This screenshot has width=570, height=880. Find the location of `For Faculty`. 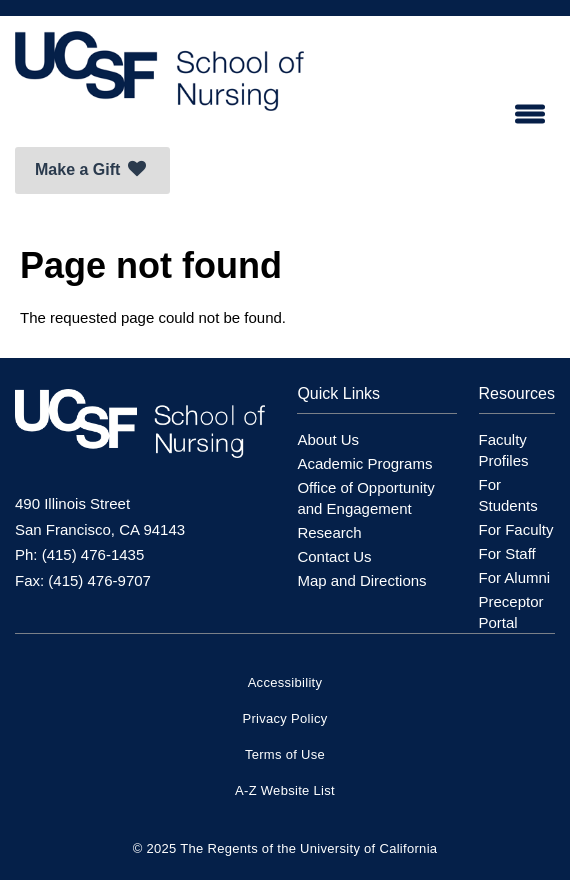

For Faculty is located at coordinates (516, 529).